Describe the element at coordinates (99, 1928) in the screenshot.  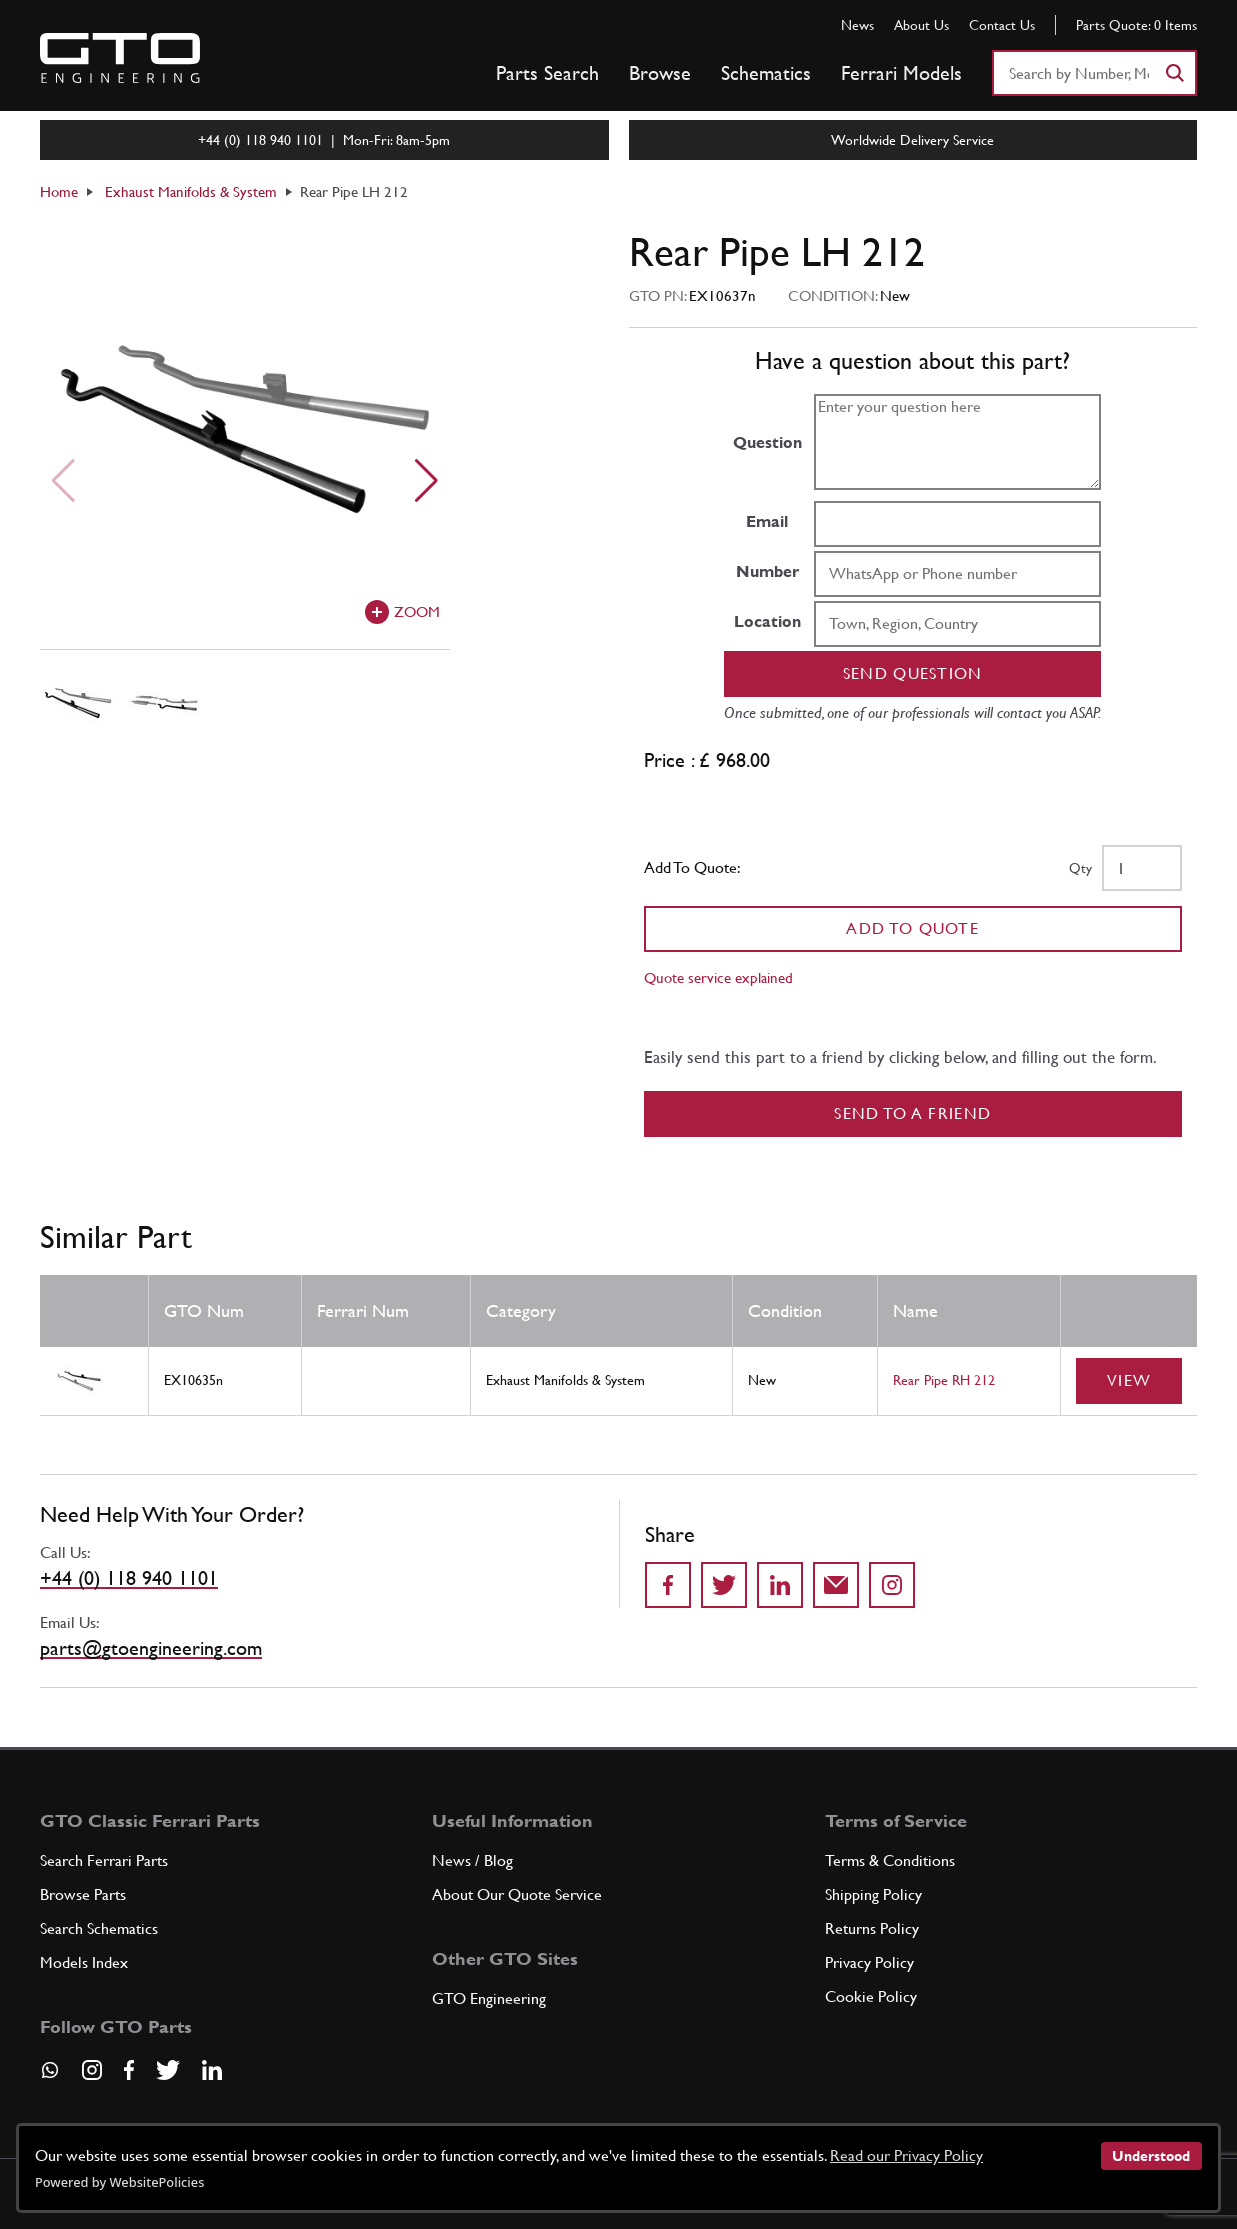
I see `Search Schematics` at that location.